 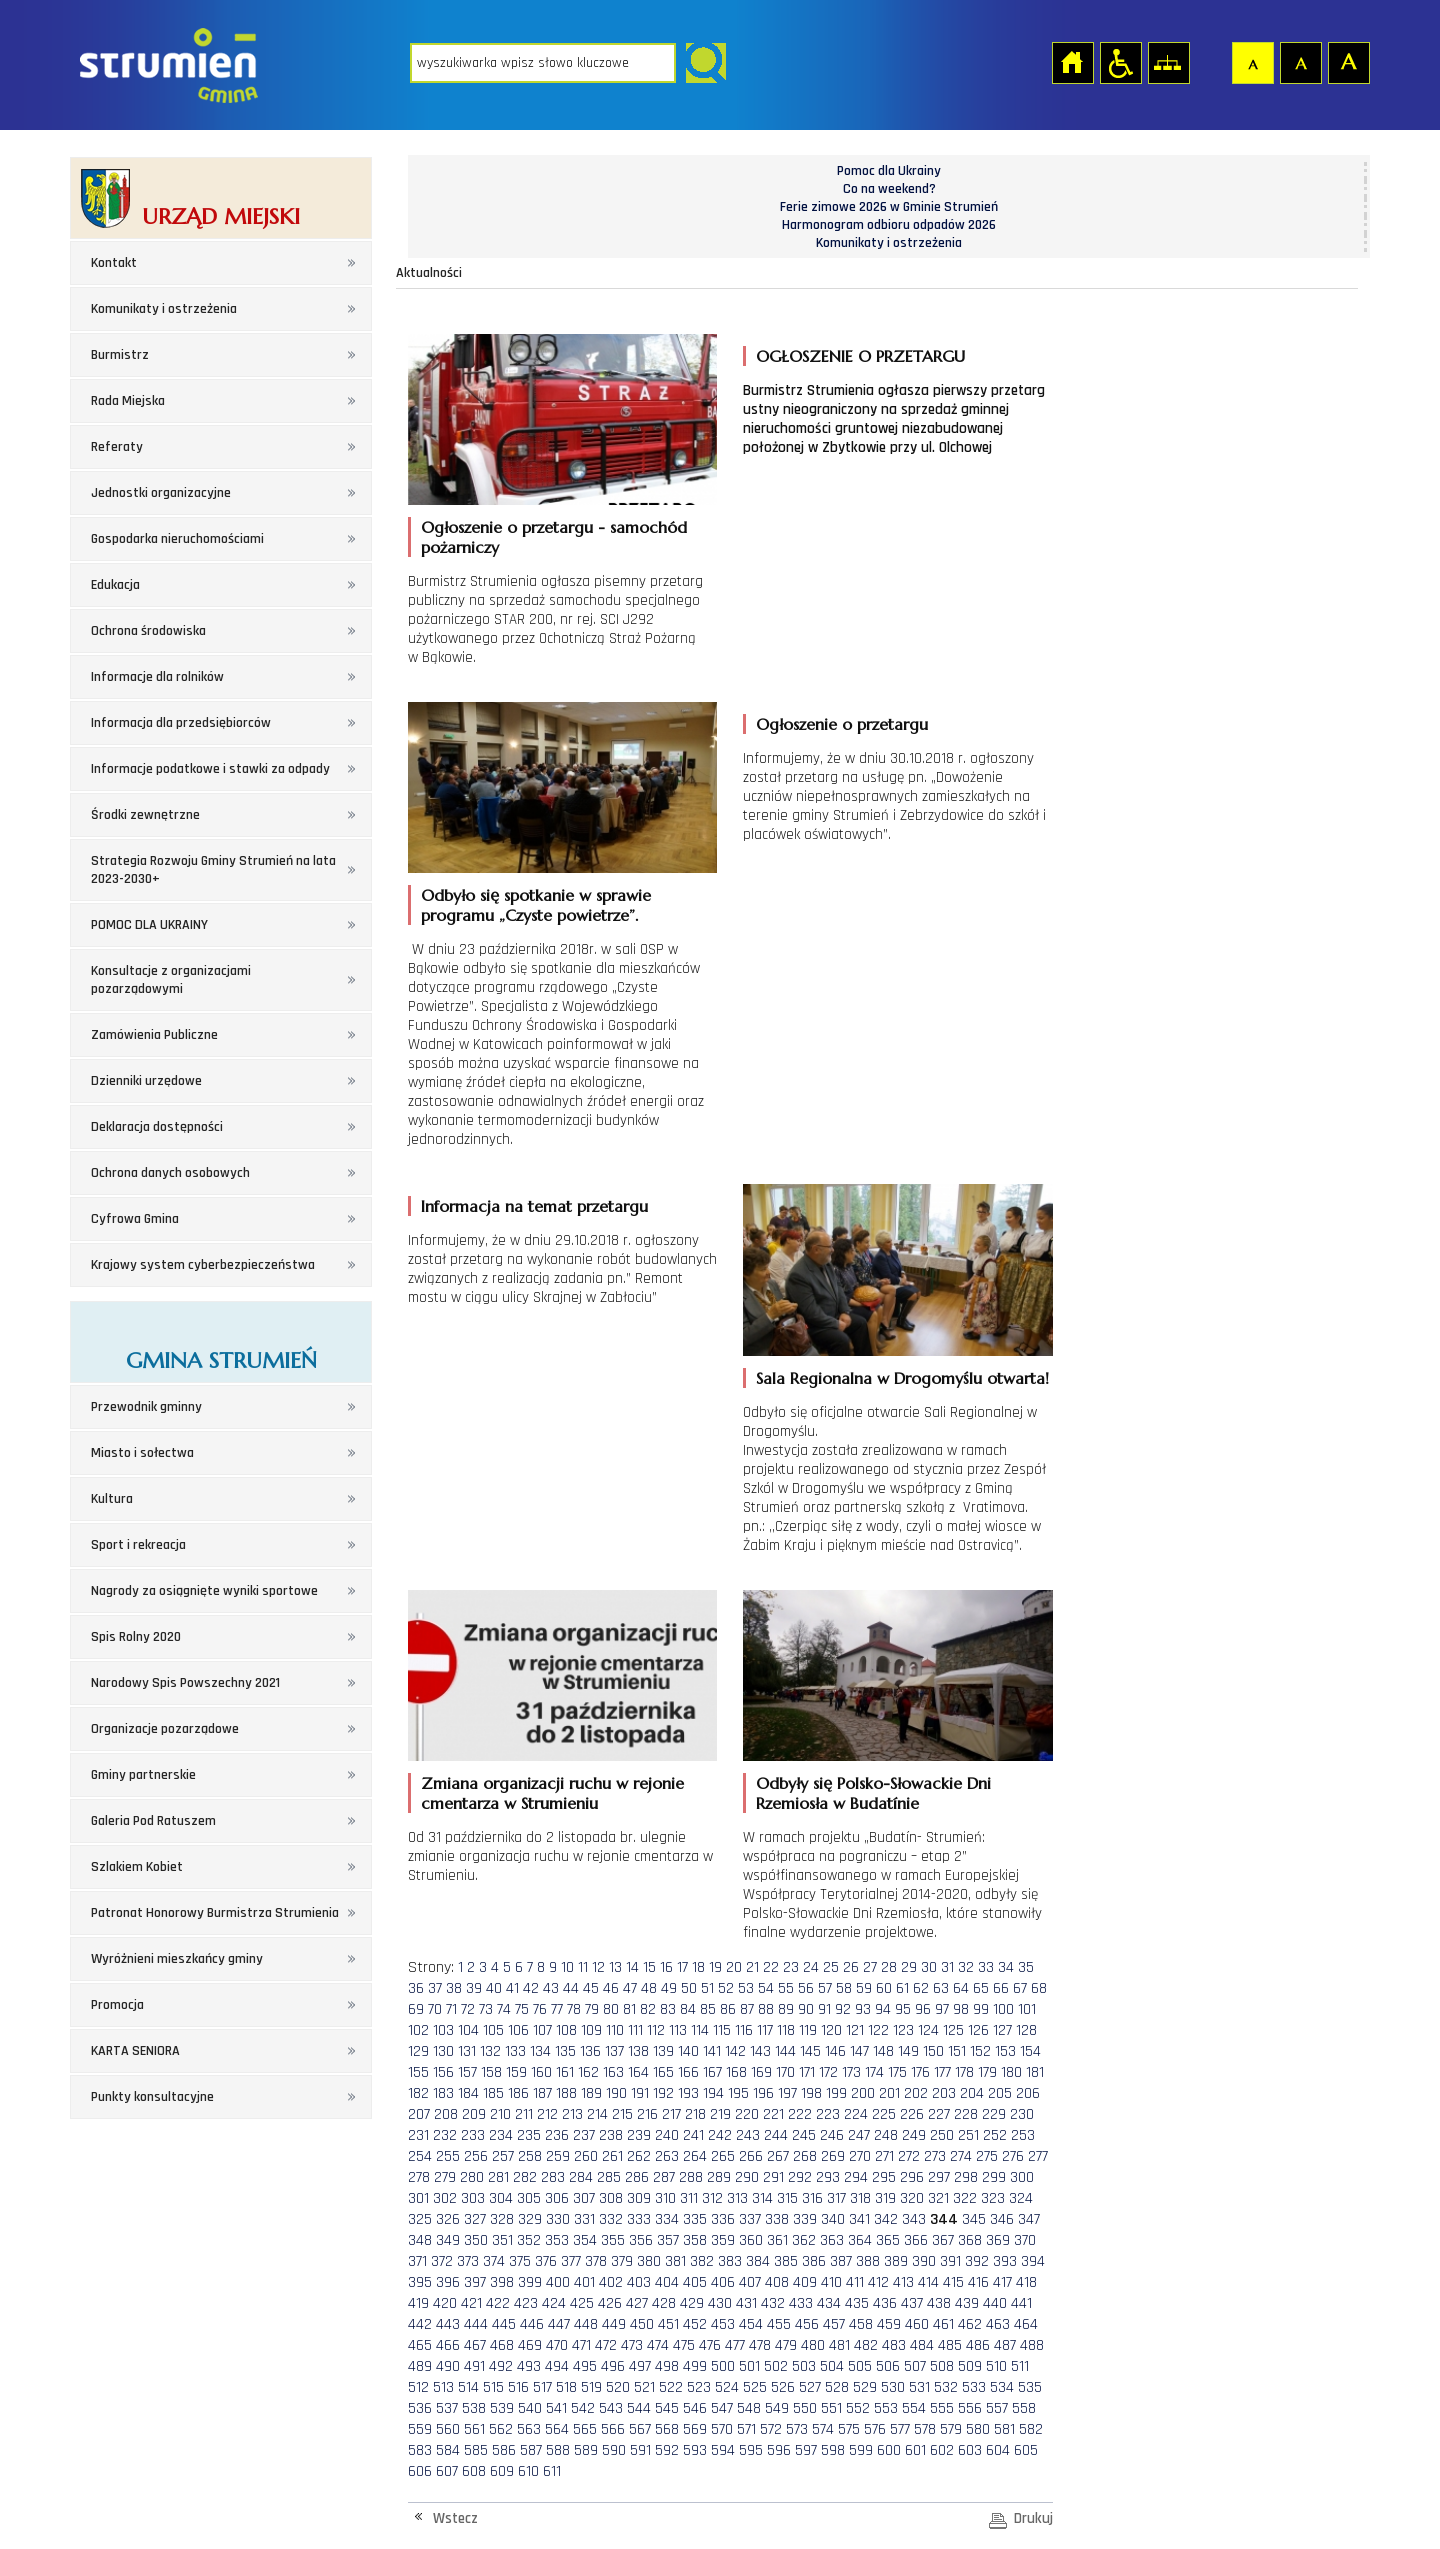 I want to click on Jednostki organizacyjne, so click(x=161, y=493).